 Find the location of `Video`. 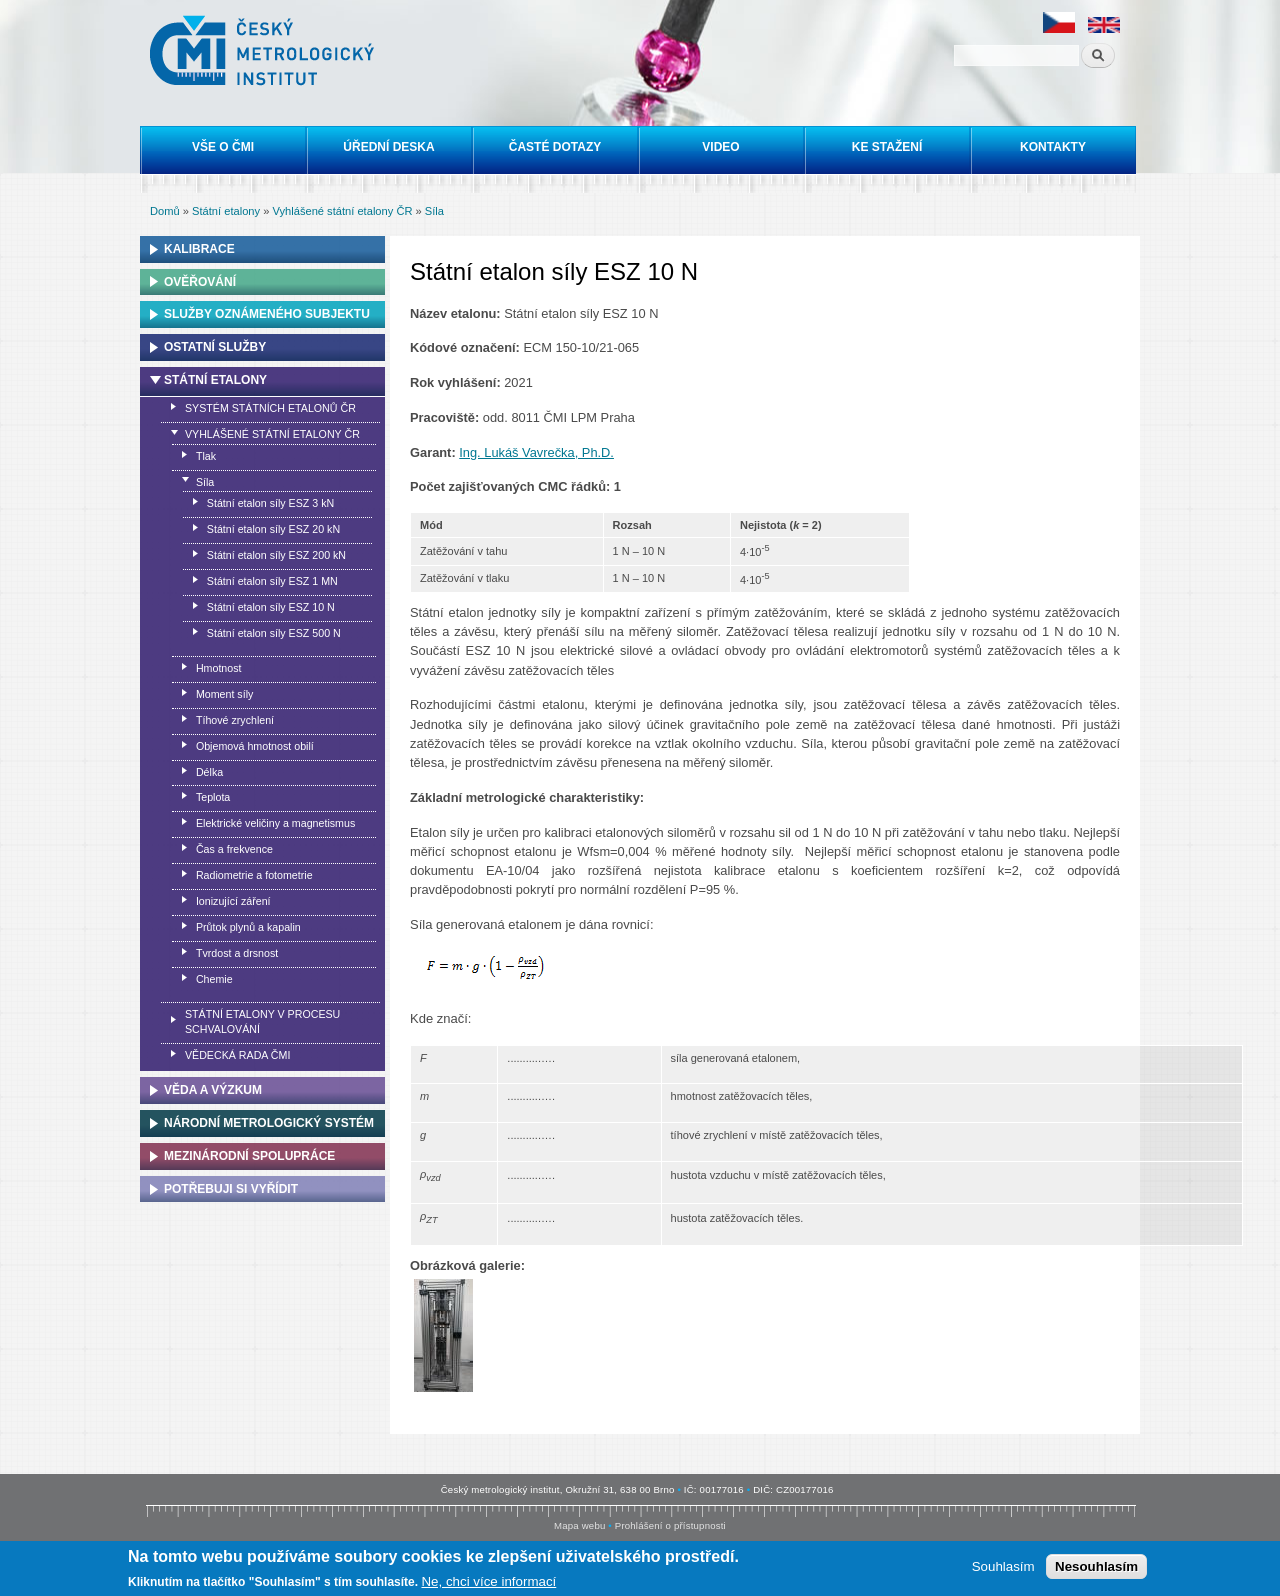

Video is located at coordinates (720, 147).